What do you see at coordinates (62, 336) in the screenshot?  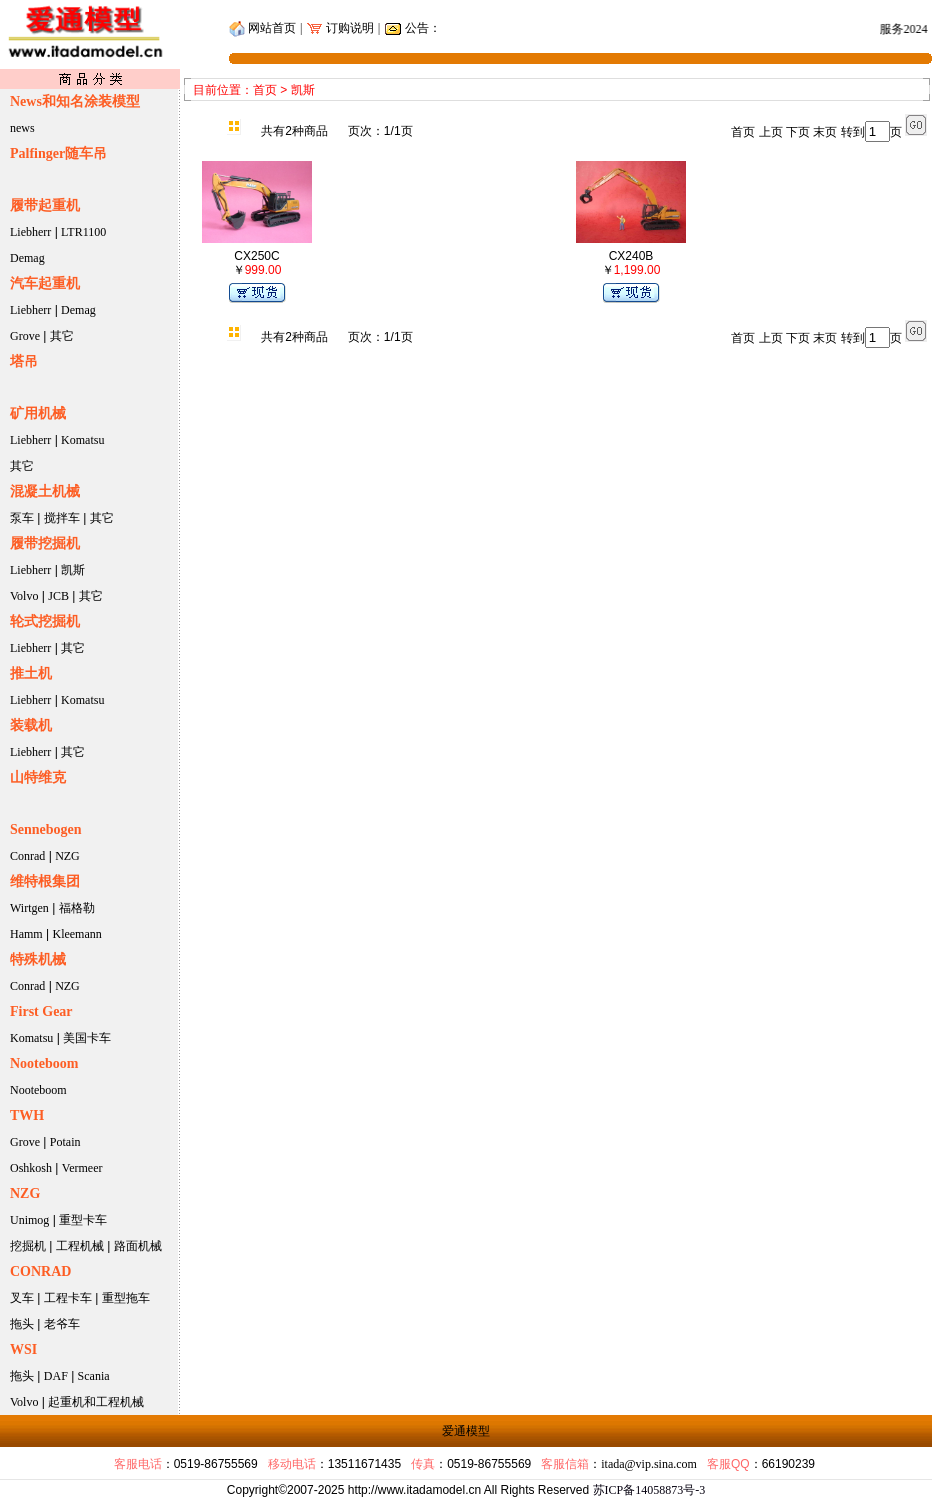 I see `其它` at bounding box center [62, 336].